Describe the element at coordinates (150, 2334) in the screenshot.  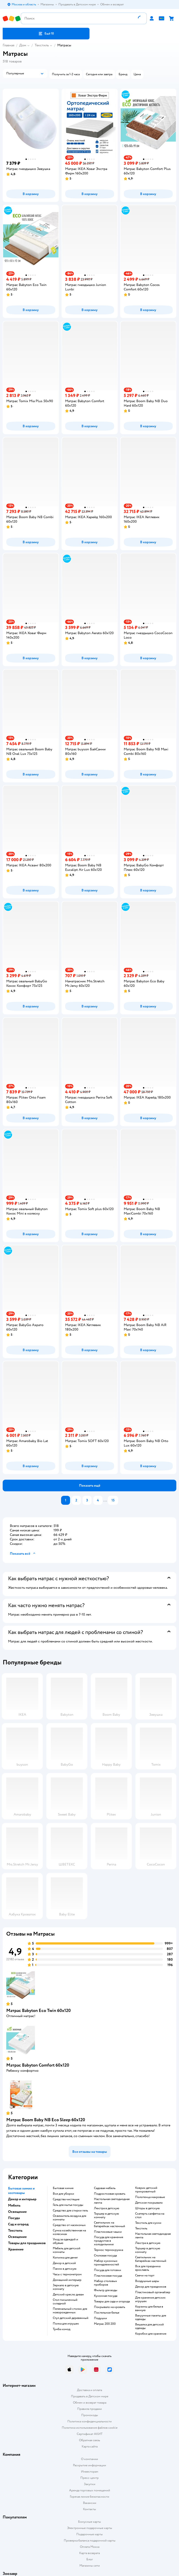
I see `Коробки для хранения` at that location.